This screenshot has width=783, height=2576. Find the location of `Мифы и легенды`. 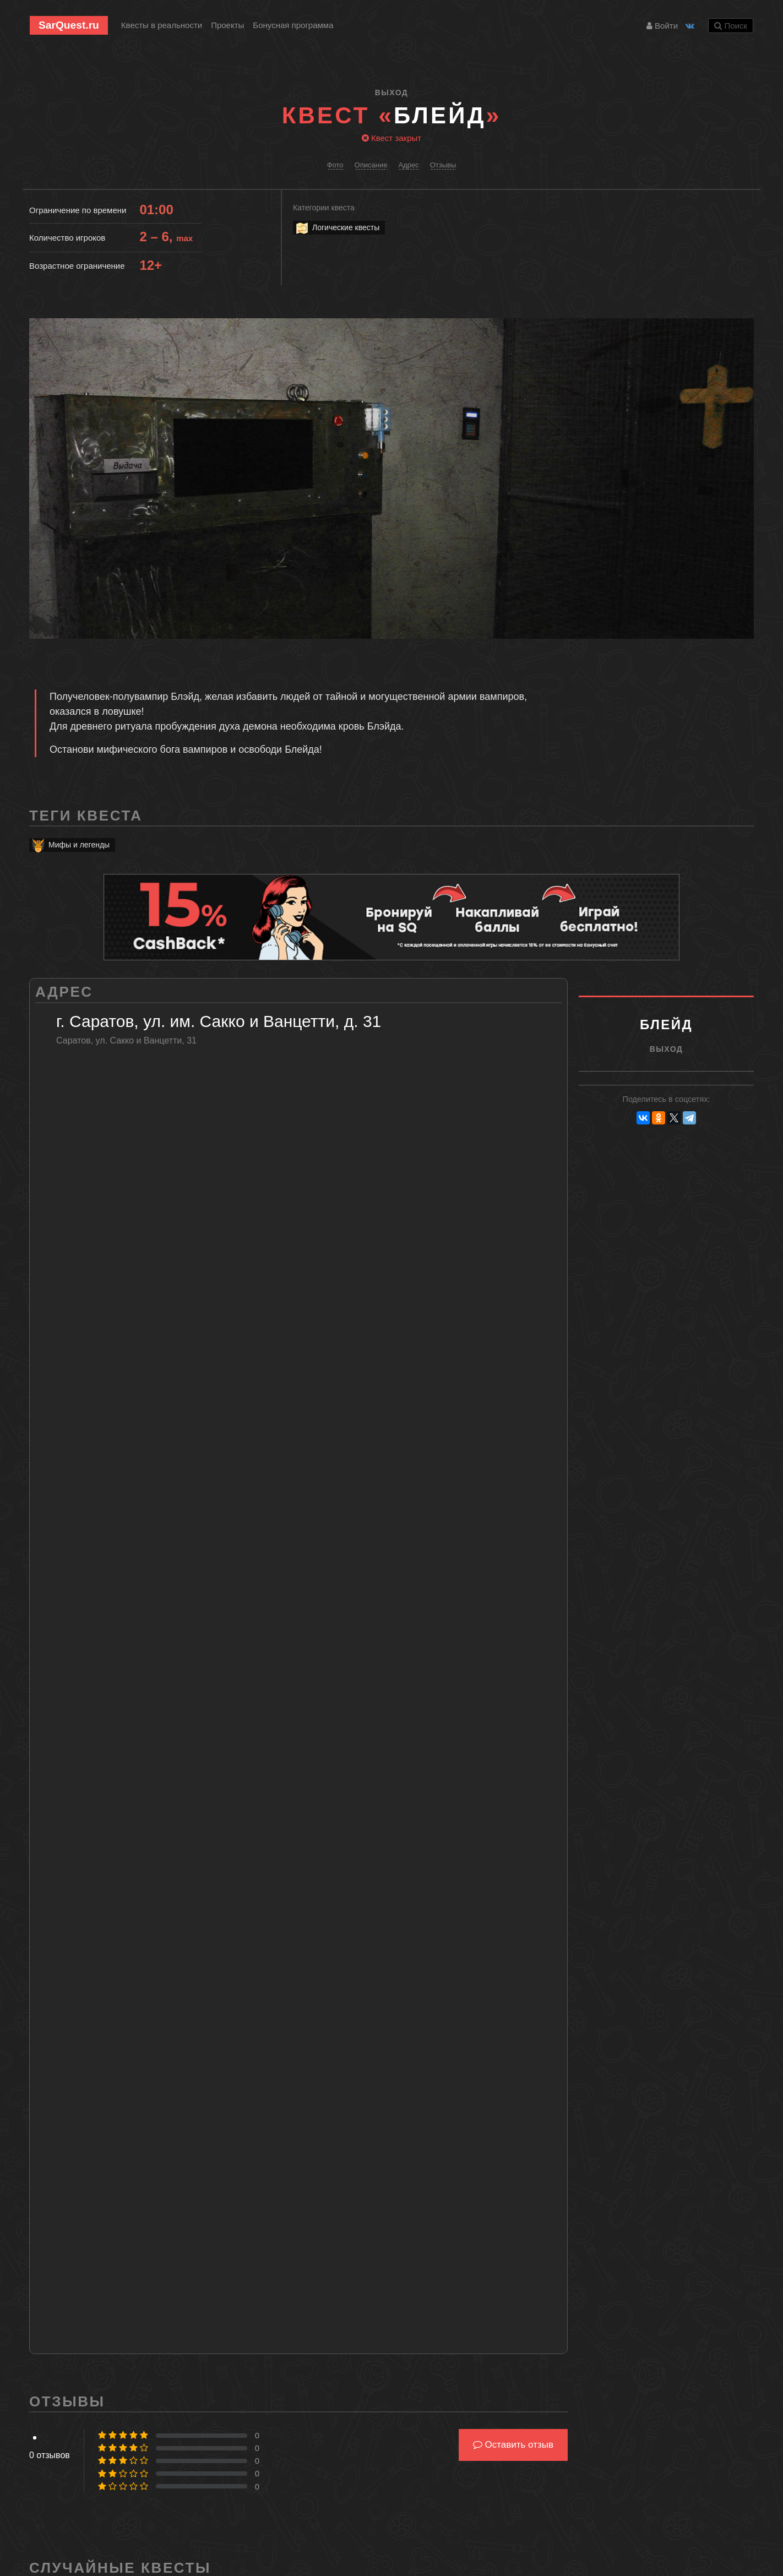

Мифы и легенды is located at coordinates (70, 845).